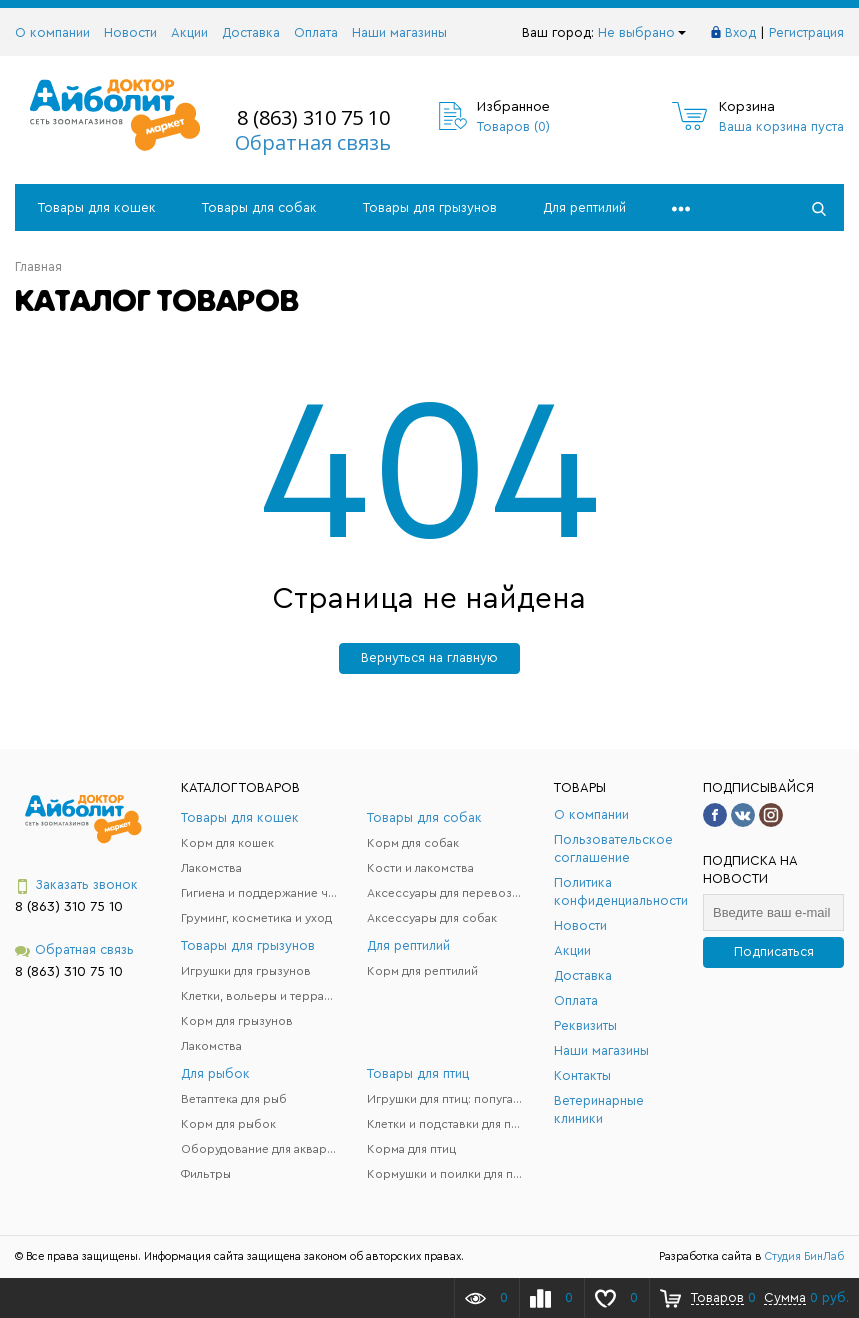 The height and width of the screenshot is (1318, 859). Describe the element at coordinates (251, 32) in the screenshot. I see `Доставка` at that location.